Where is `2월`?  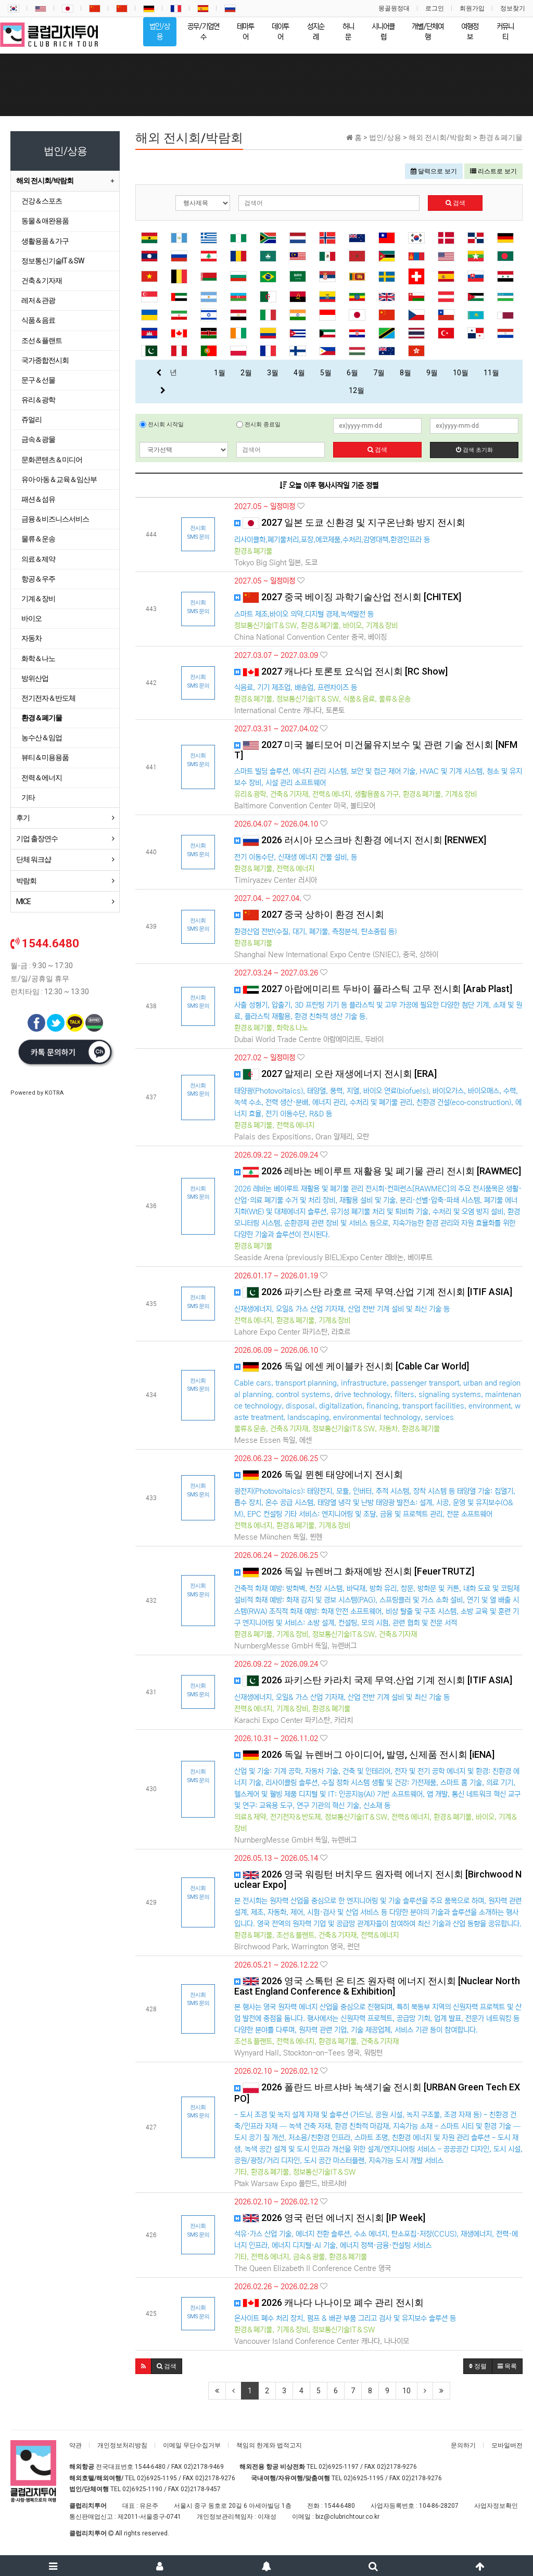 2월 is located at coordinates (246, 373).